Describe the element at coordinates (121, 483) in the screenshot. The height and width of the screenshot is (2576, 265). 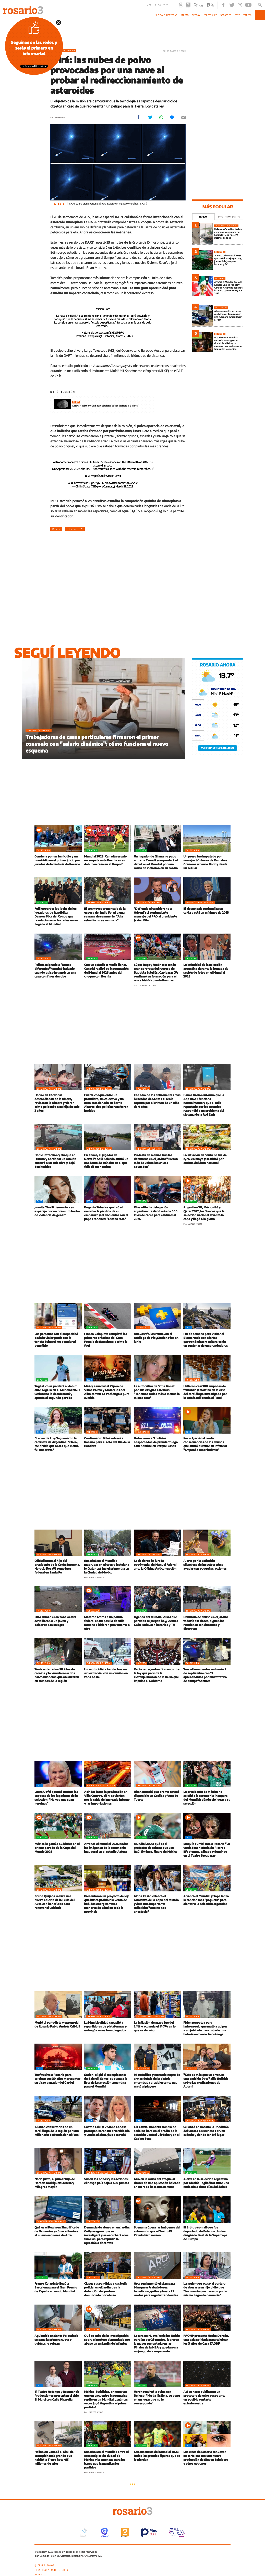
I see `pic.twitter.com/dsoXkv5tCc` at that location.